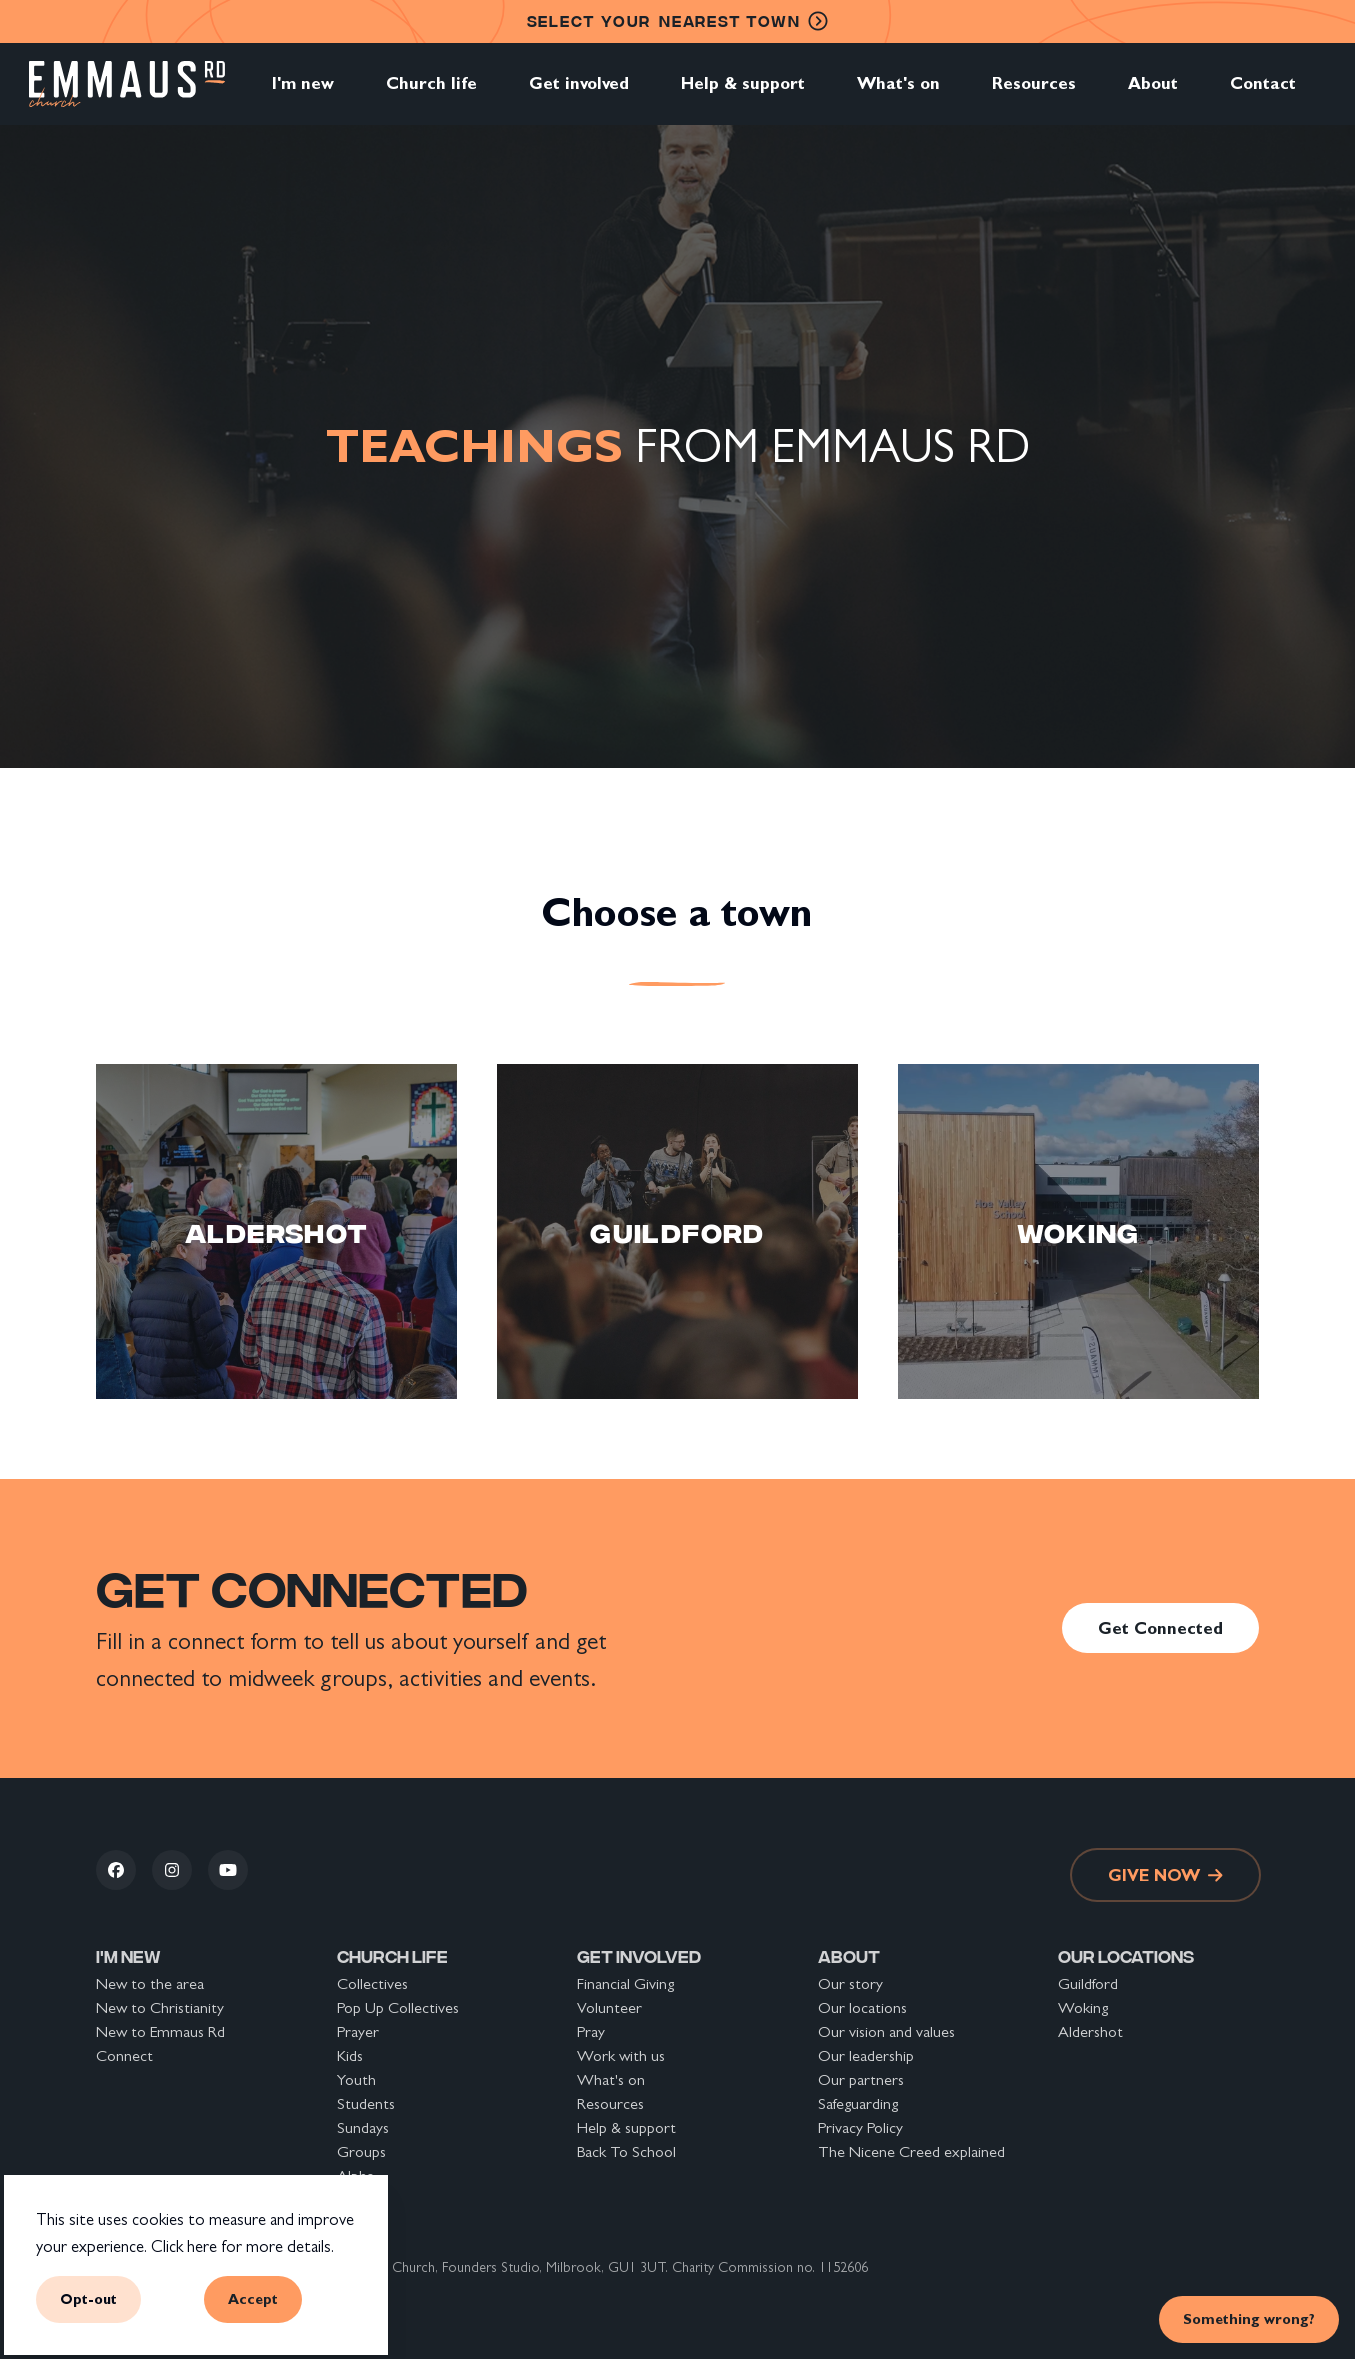 The width and height of the screenshot is (1355, 2359). Describe the element at coordinates (253, 2298) in the screenshot. I see `Accept [button]` at that location.